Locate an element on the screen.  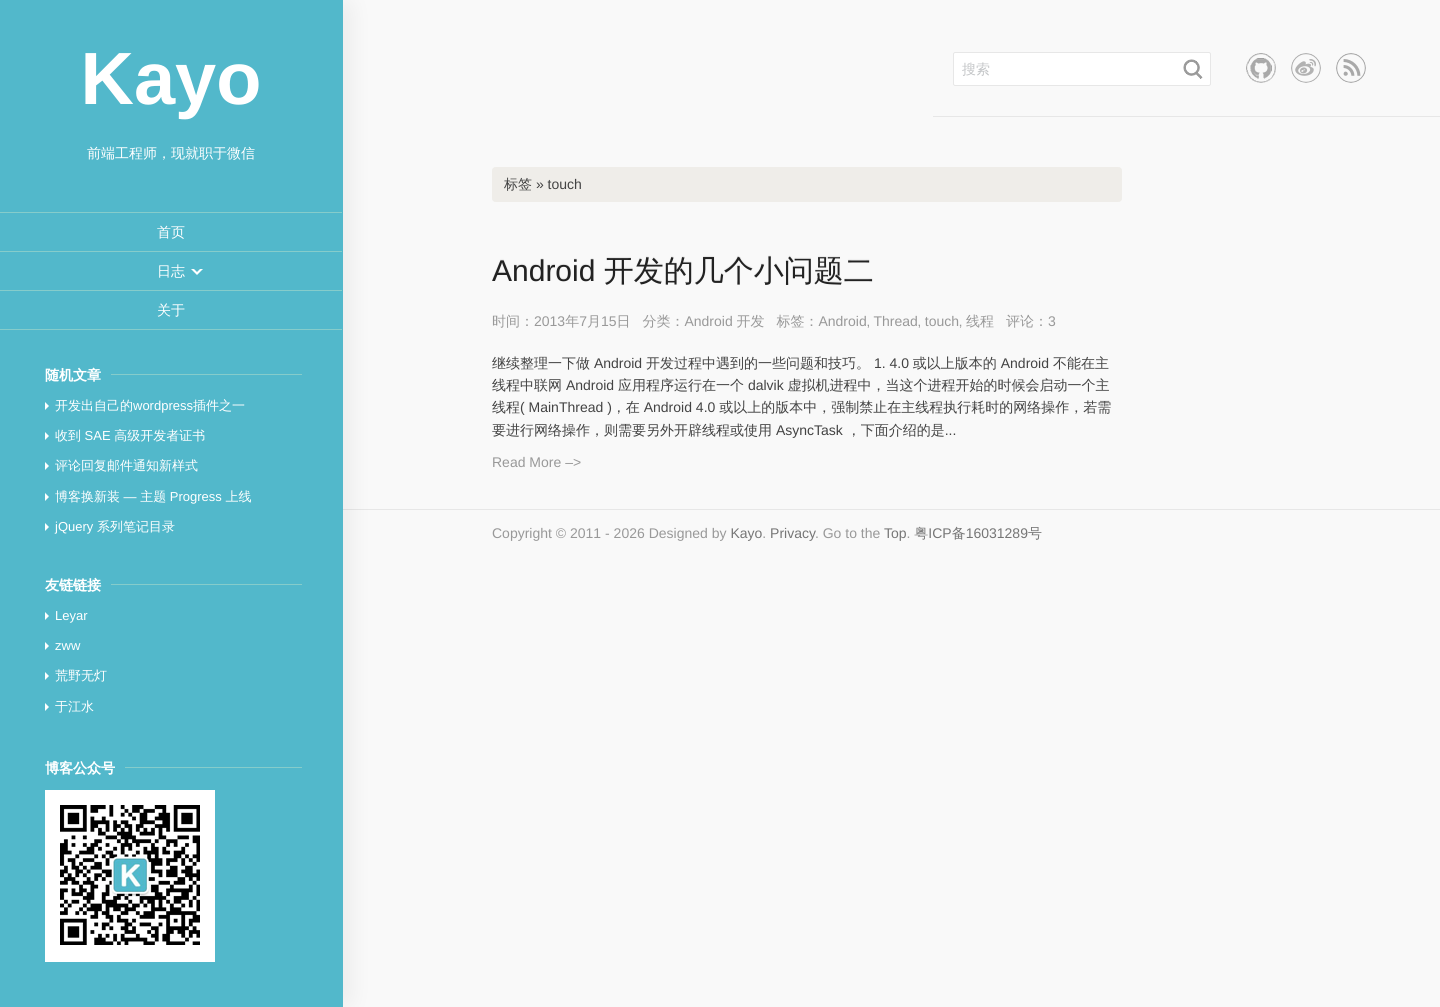
新浪微博 is located at coordinates (1306, 68).